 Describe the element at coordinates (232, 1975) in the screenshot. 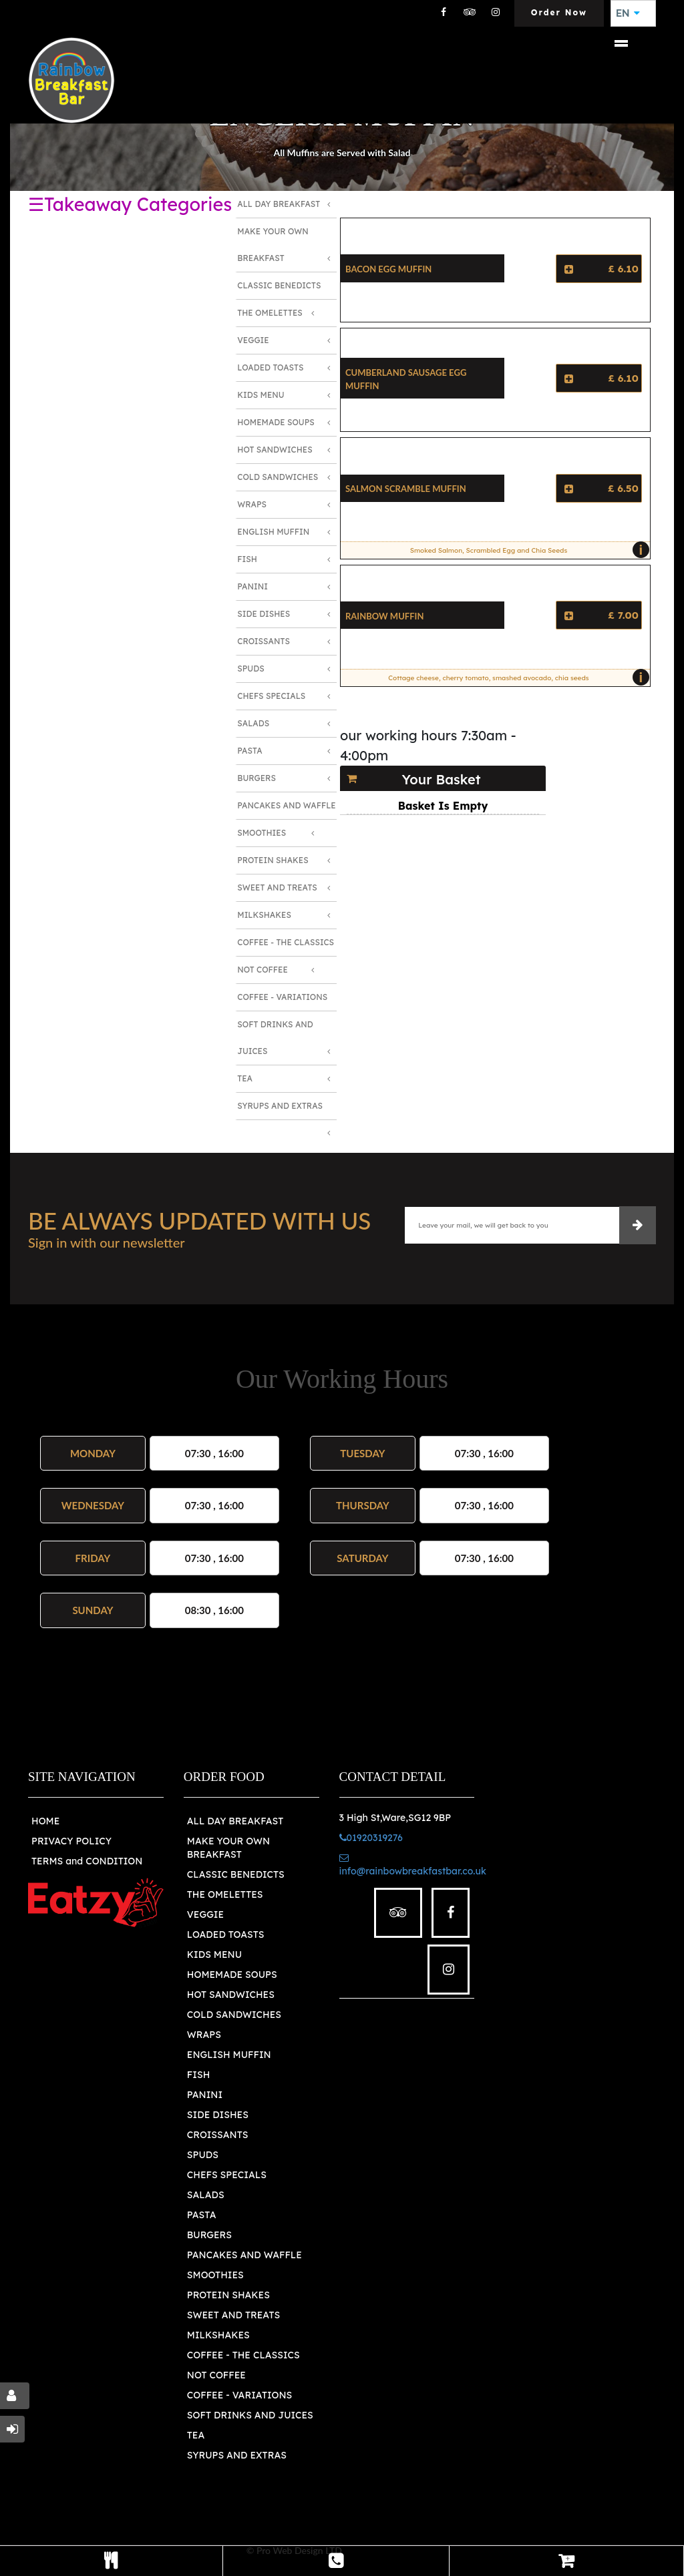

I see `HOMEMADE SOUPS` at that location.